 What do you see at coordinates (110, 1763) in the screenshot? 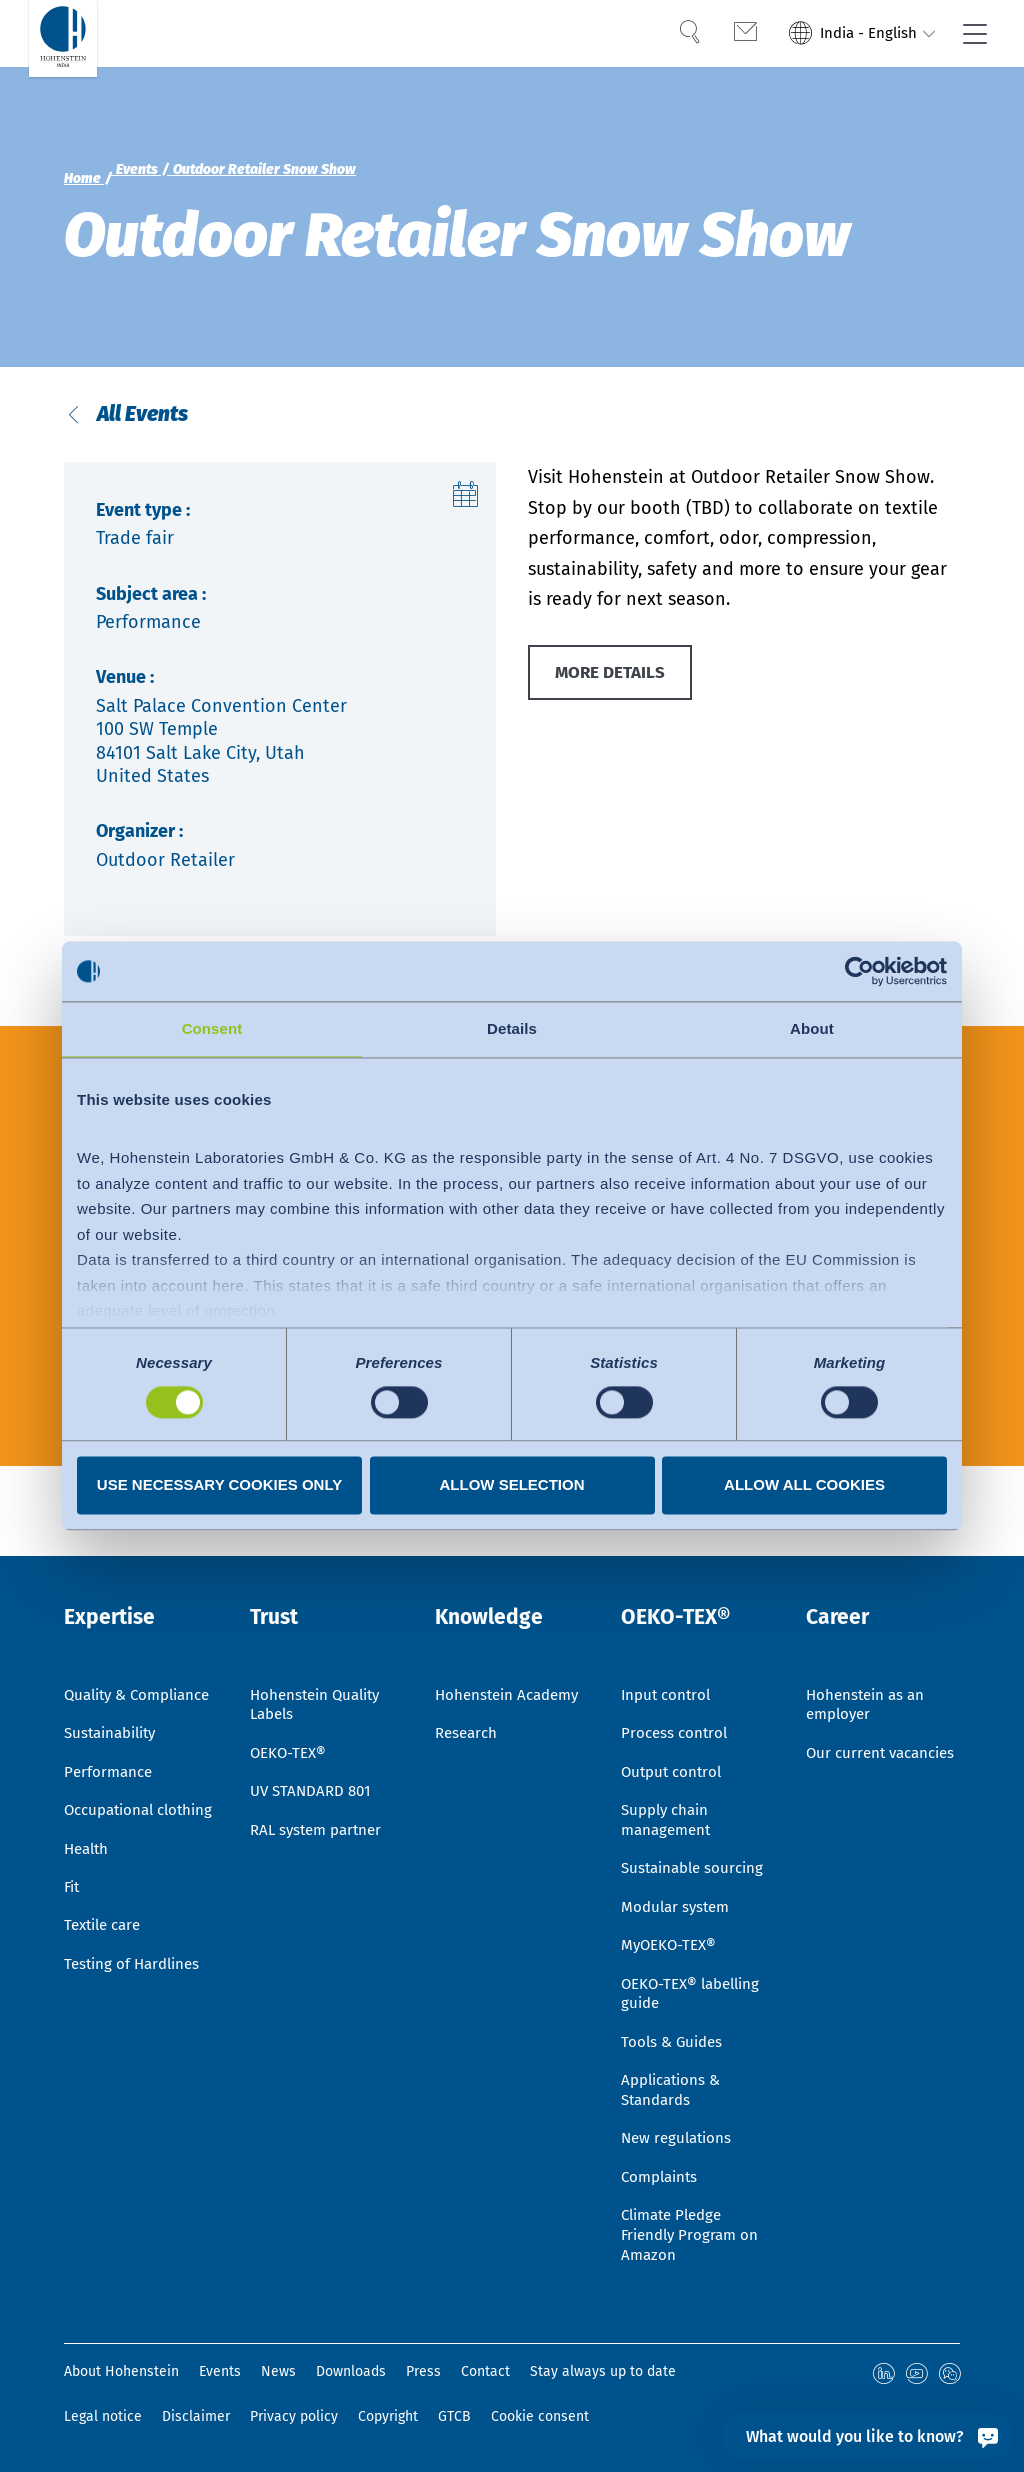
I see `Performance` at bounding box center [110, 1763].